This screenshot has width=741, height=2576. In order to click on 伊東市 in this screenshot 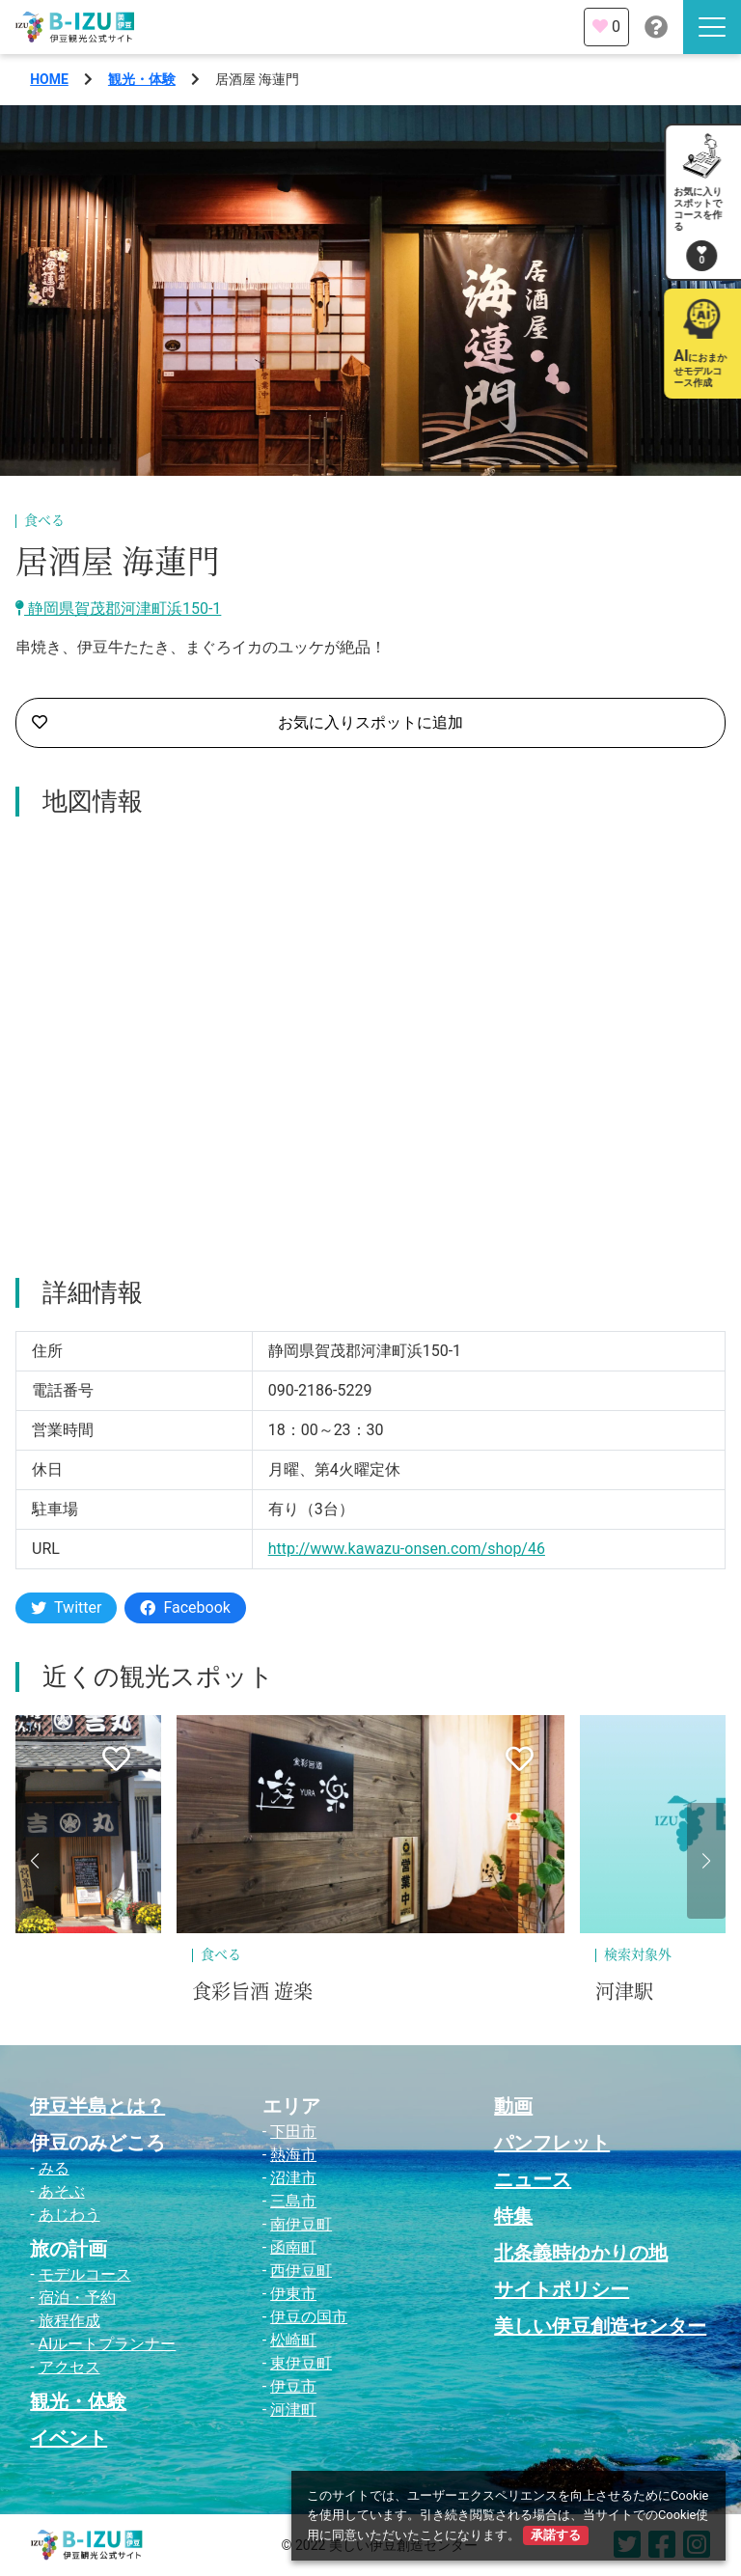, I will do `click(293, 2294)`.